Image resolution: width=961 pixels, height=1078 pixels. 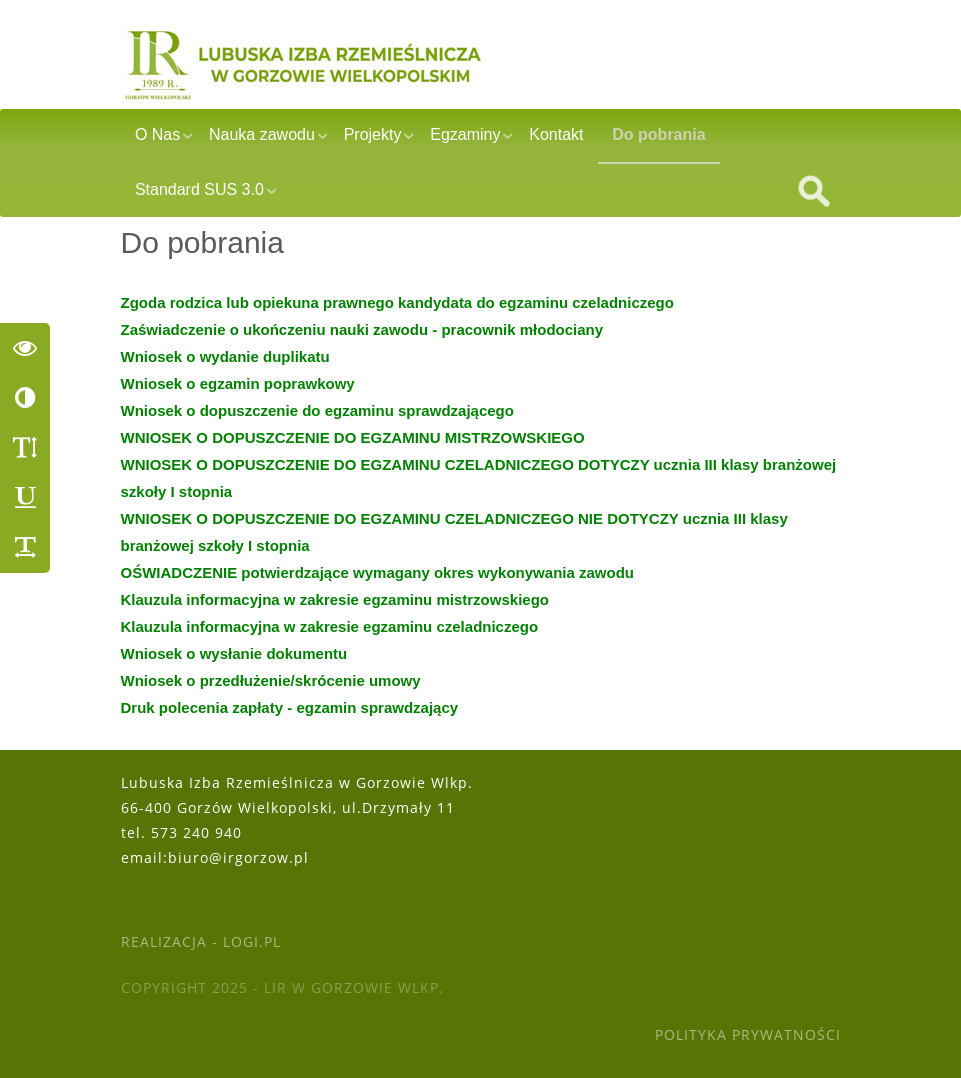 I want to click on Kontakt, so click(x=556, y=134).